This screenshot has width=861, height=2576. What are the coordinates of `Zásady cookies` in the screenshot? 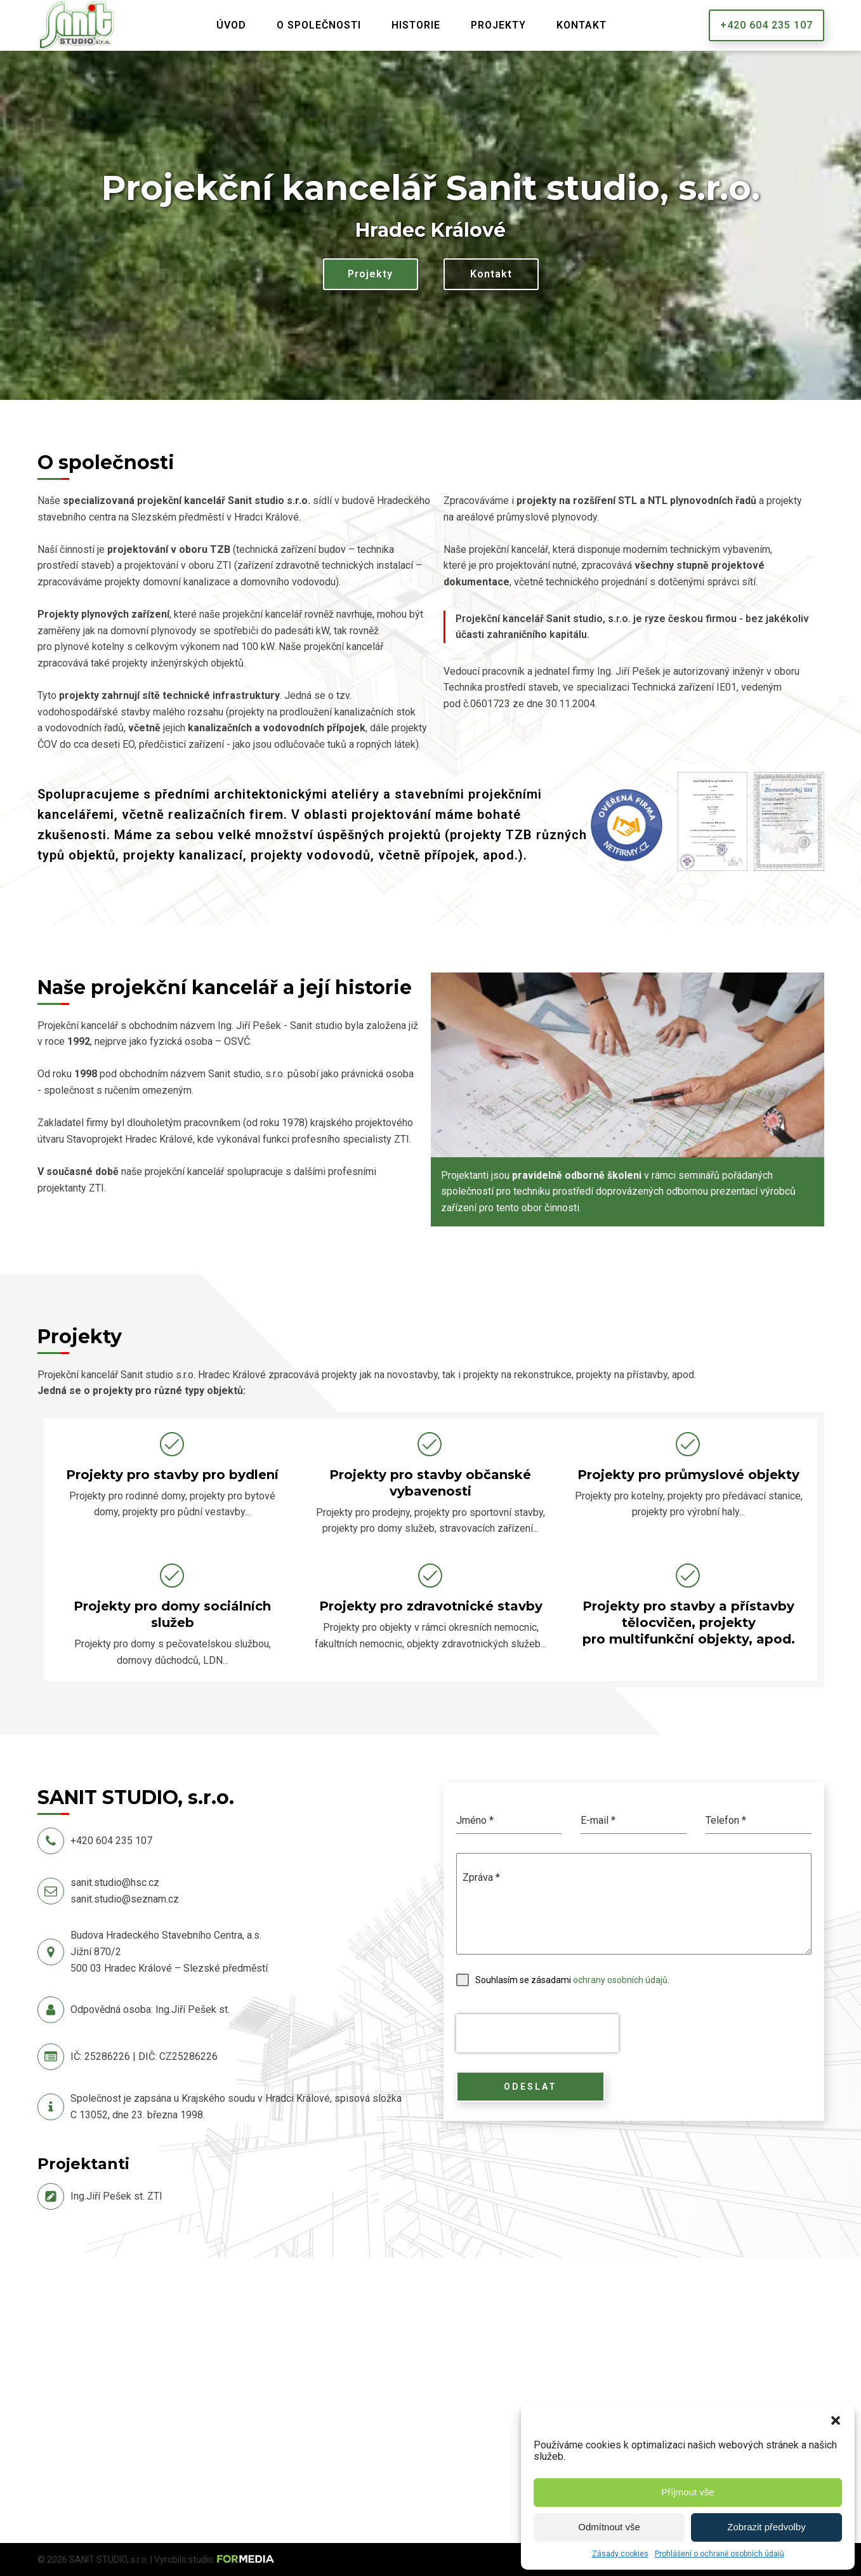 It's located at (620, 2553).